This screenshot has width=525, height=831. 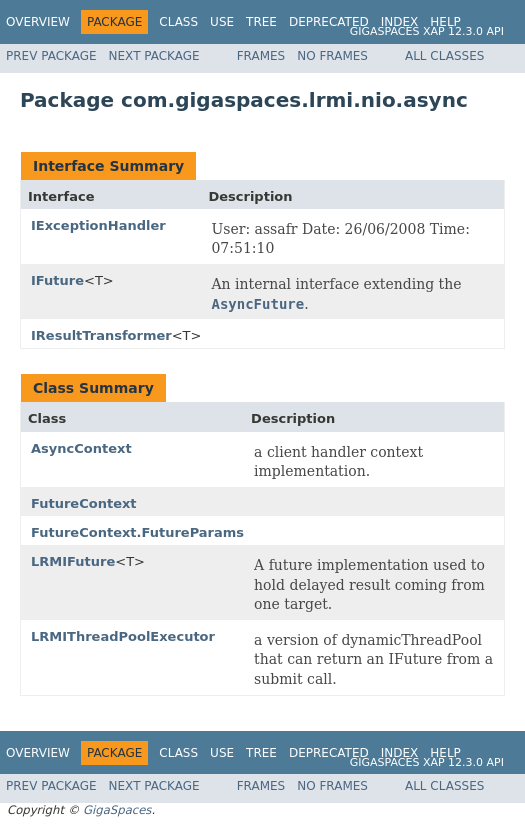 I want to click on Tree, so click(x=261, y=22).